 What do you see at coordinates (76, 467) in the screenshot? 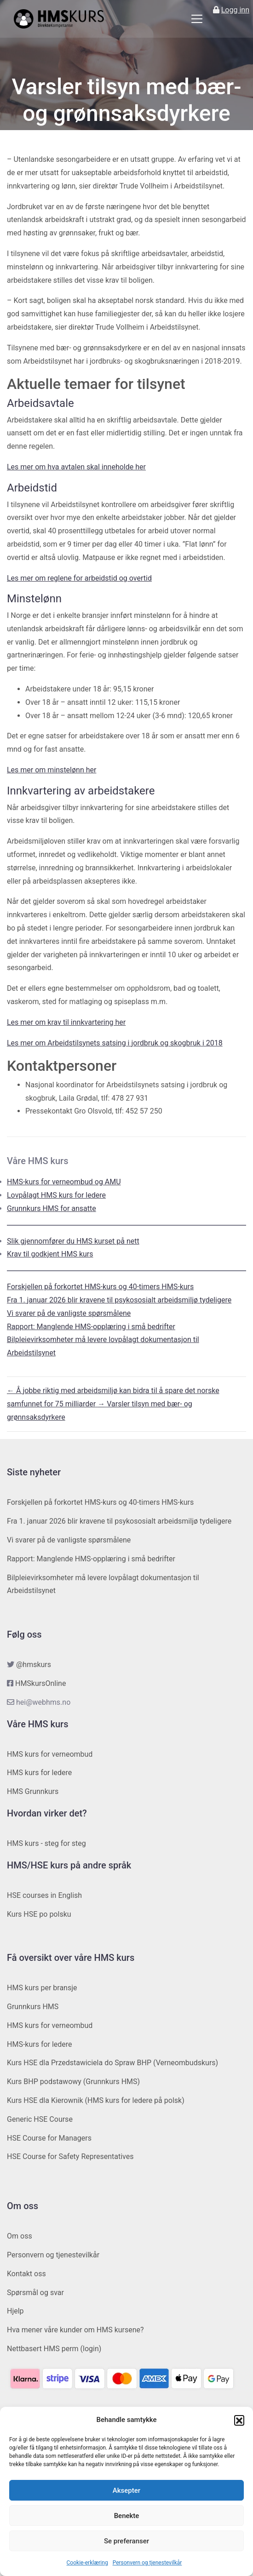
I see `Les mer om hva avtalen skal inneholde her` at bounding box center [76, 467].